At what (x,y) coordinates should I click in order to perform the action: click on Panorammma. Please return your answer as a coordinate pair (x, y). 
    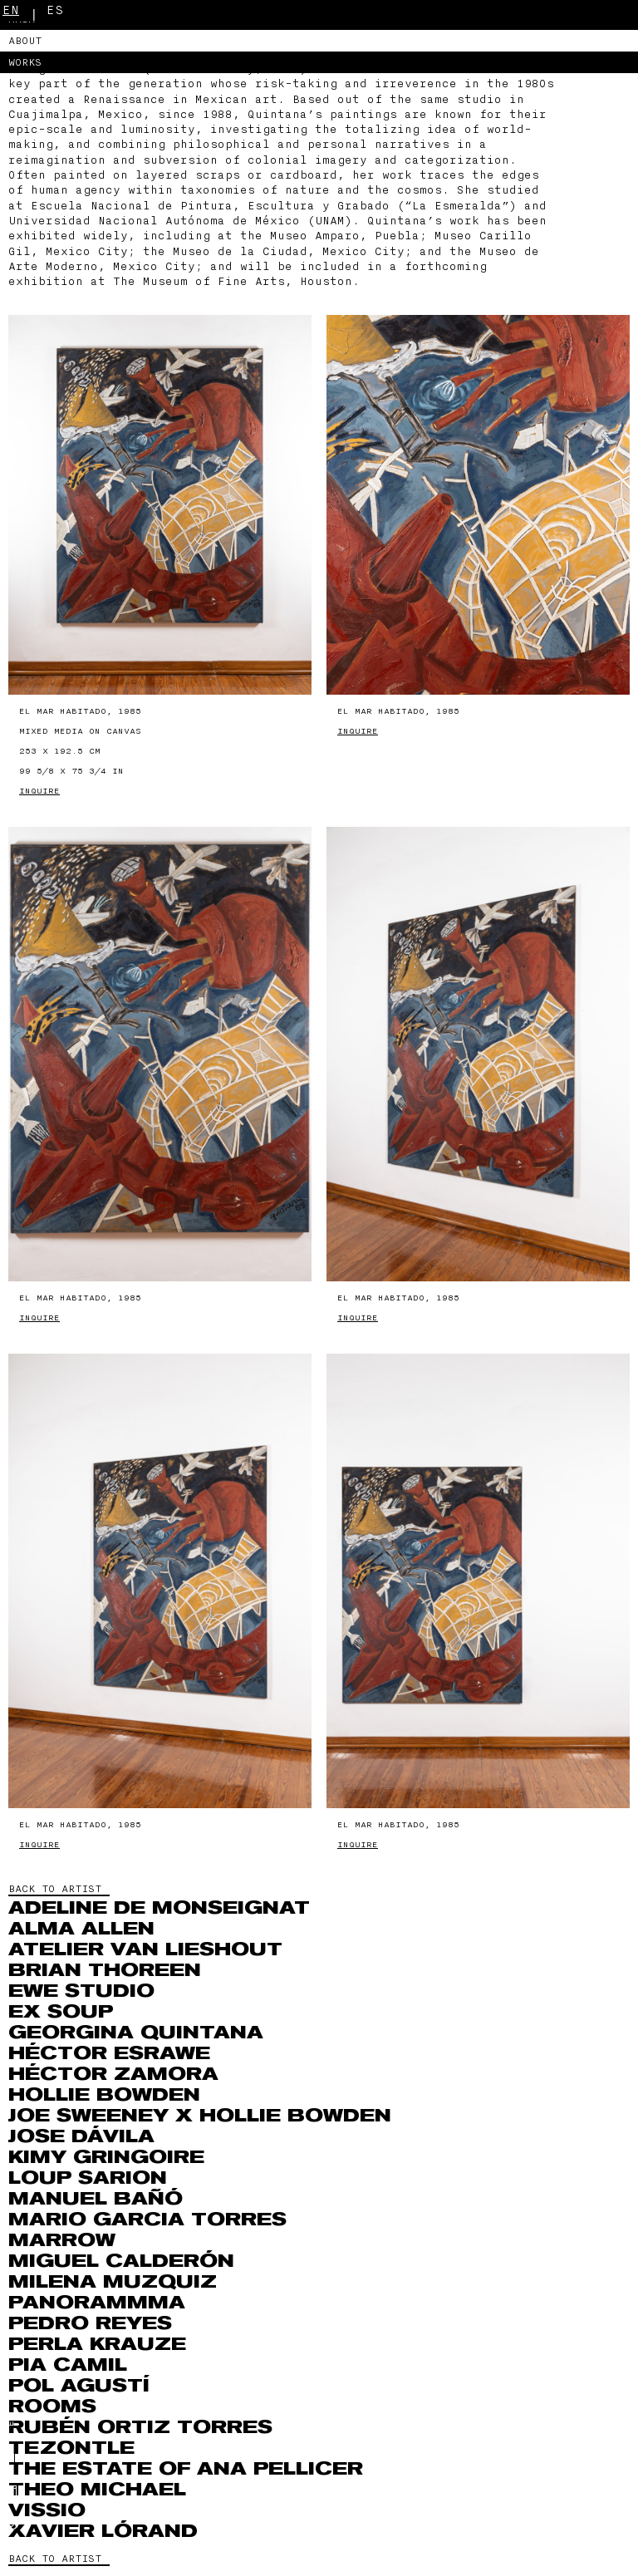
    Looking at the image, I should click on (96, 2302).